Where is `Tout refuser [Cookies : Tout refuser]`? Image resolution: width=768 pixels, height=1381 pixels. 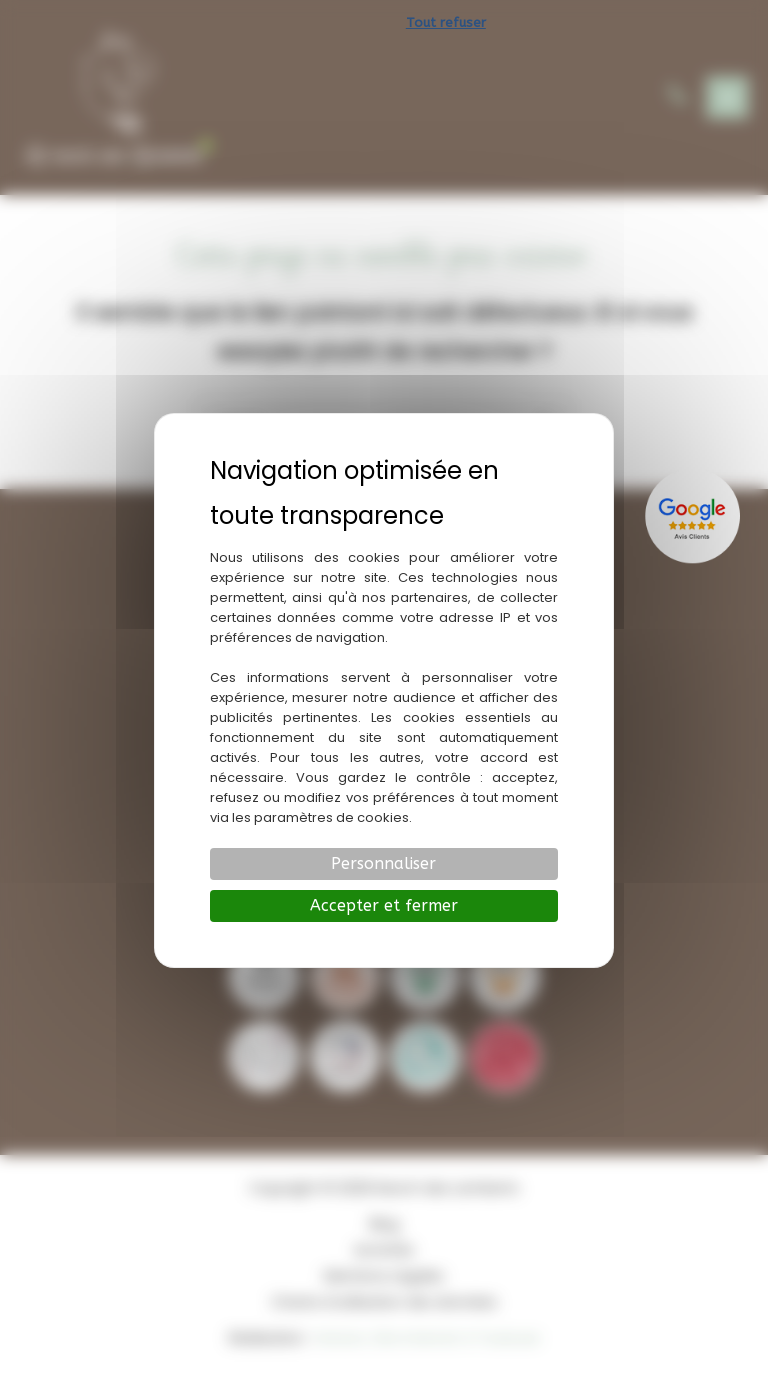 Tout refuser [Cookies : Tout refuser] is located at coordinates (446, 22).